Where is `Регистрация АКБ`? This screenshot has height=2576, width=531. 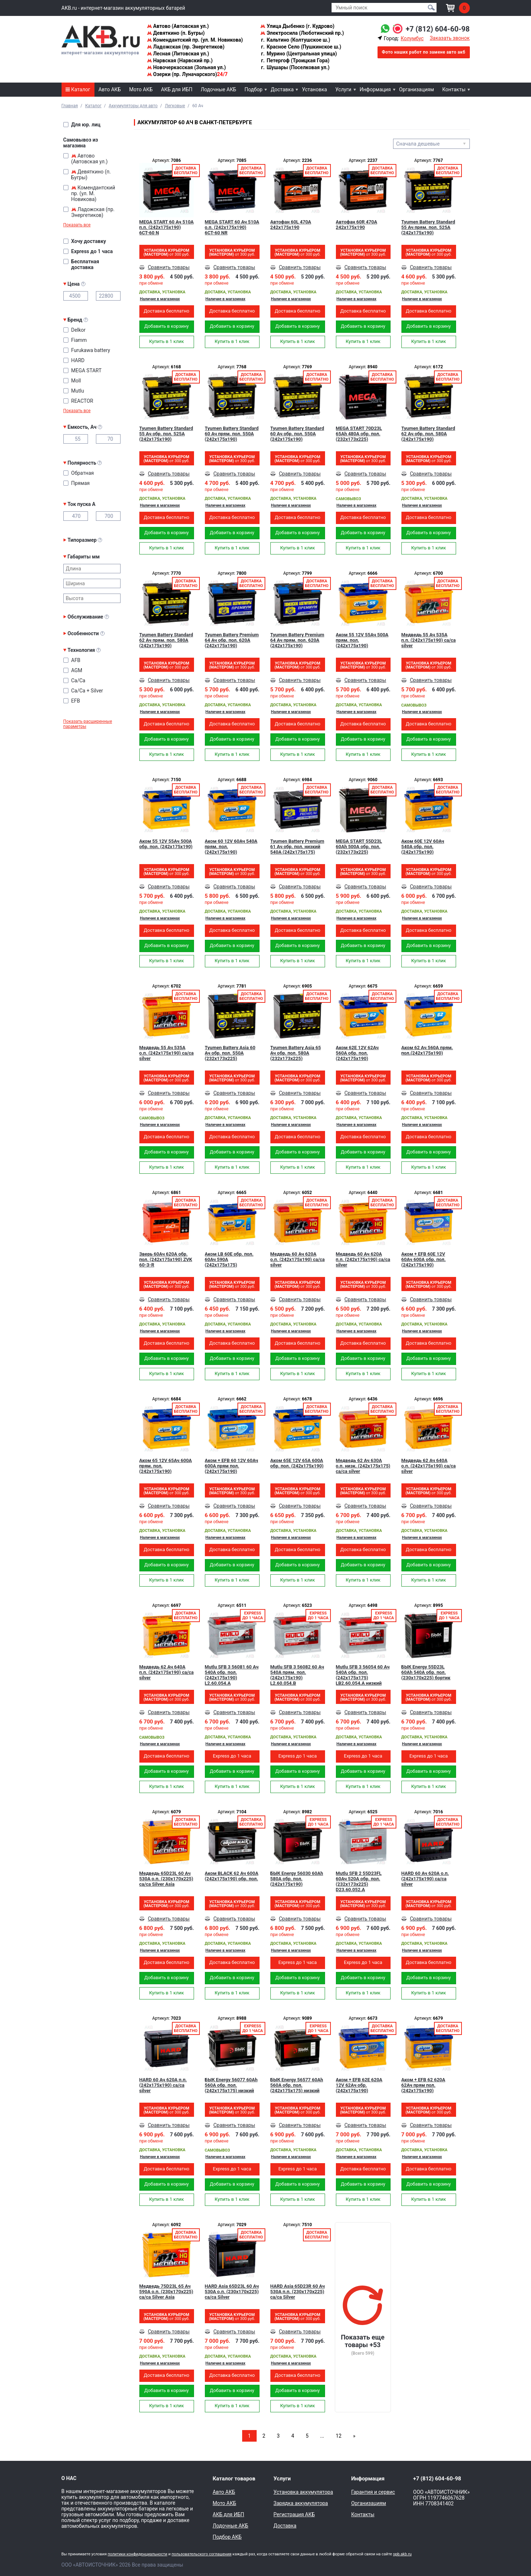 Регистрация АКБ is located at coordinates (294, 2514).